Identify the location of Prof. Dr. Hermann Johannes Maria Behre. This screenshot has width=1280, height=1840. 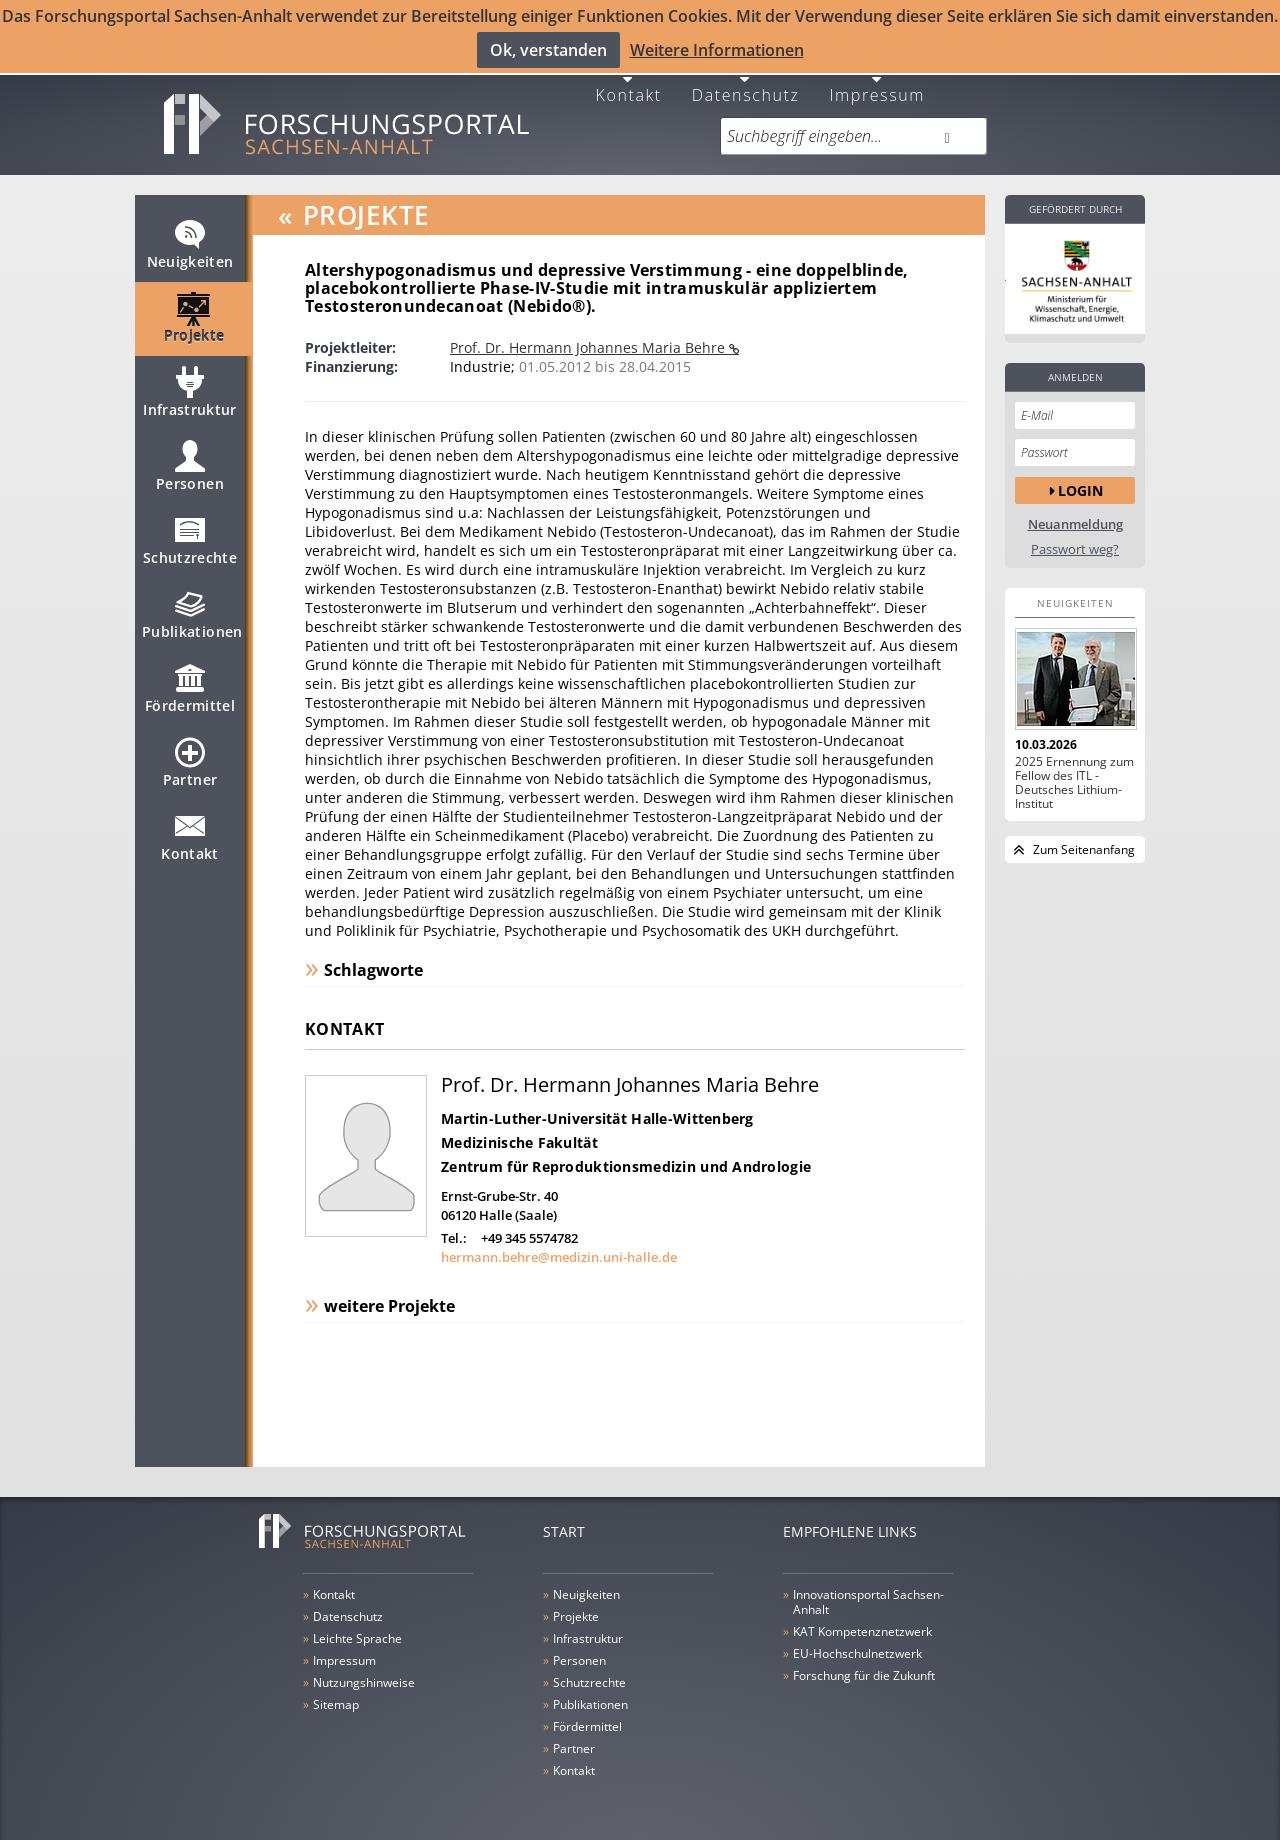
(589, 334).